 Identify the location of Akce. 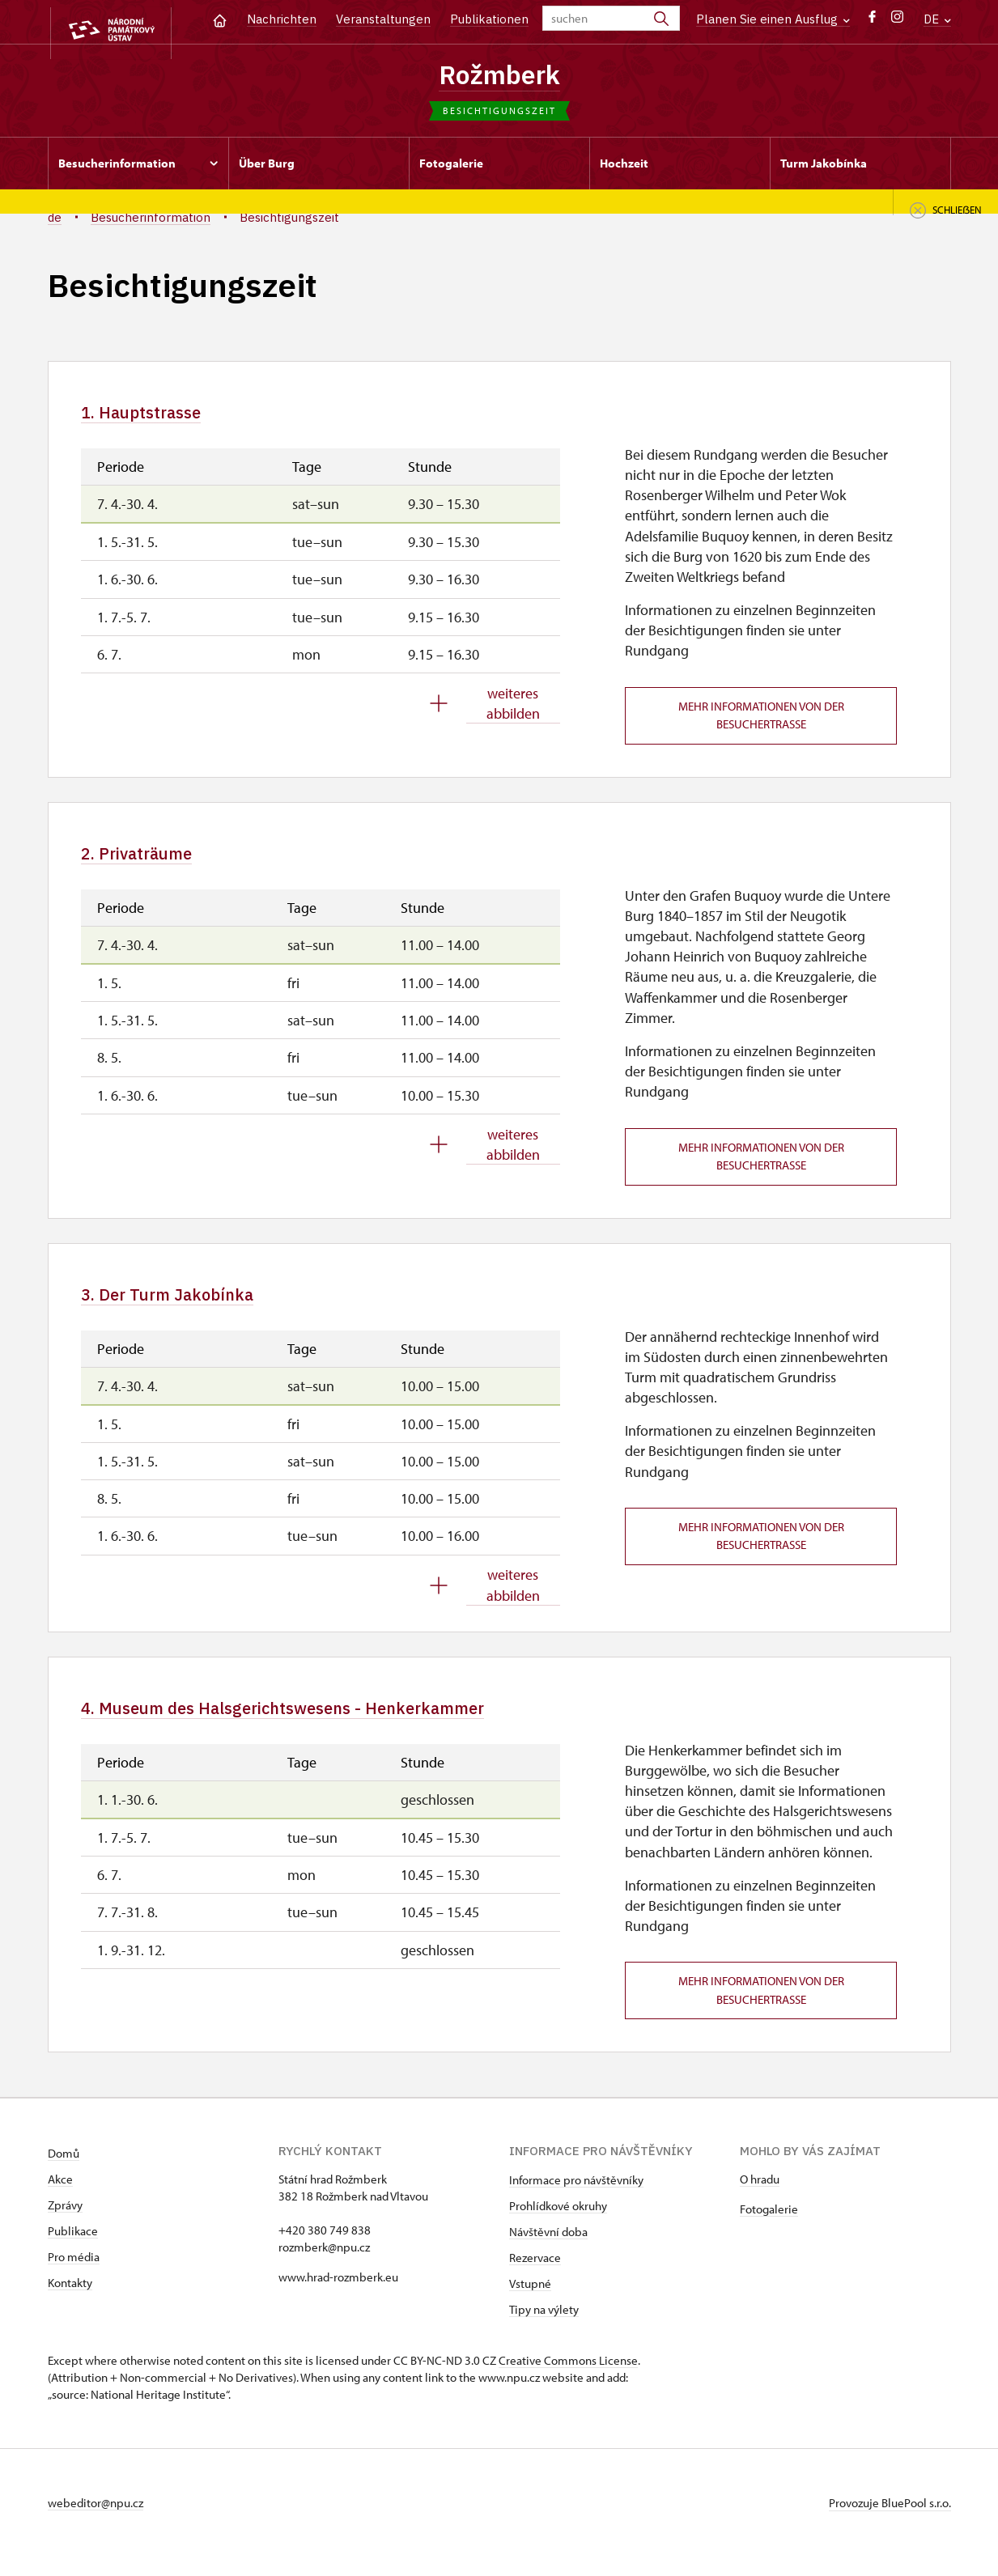
(60, 2198).